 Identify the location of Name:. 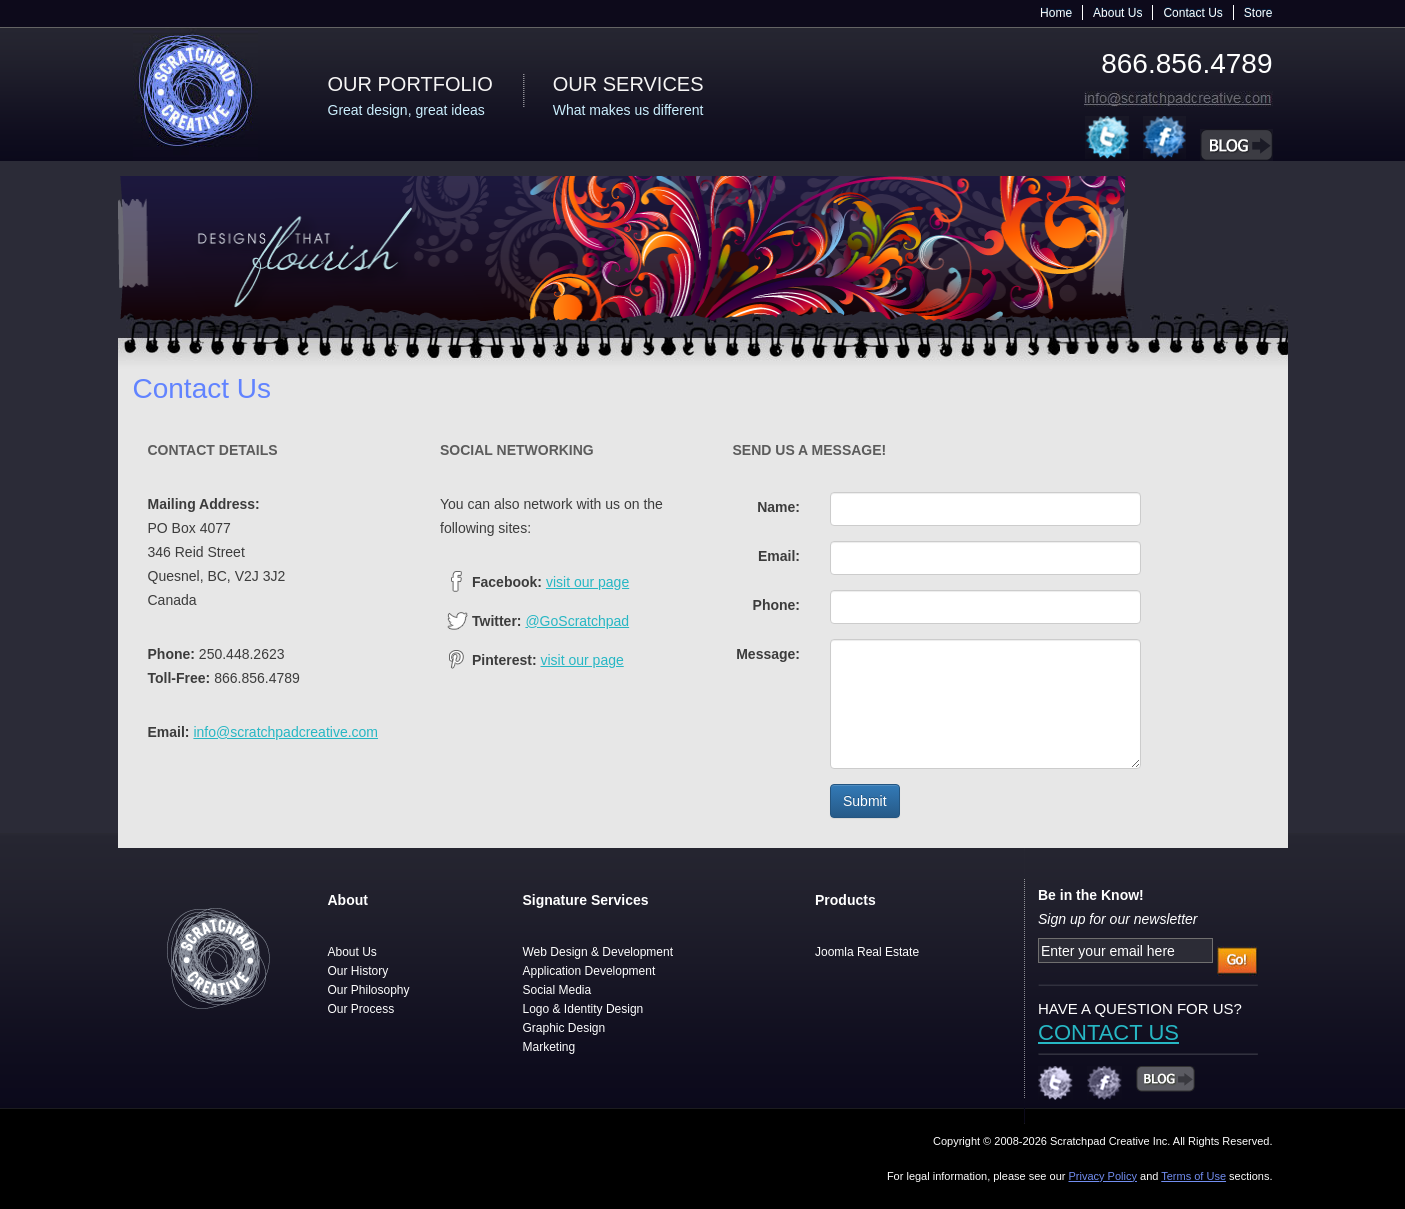
(778, 507).